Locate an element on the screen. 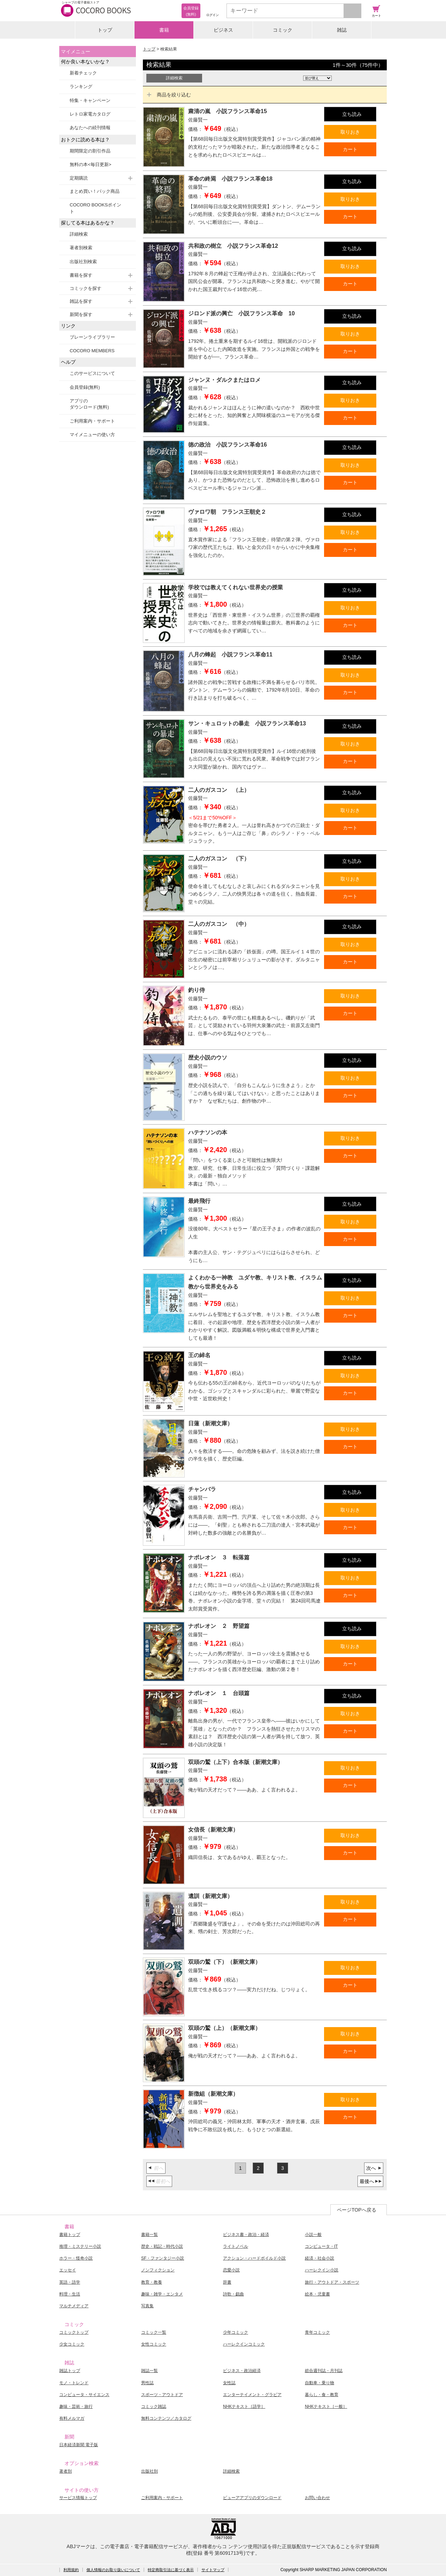 This screenshot has height=2576, width=446. コンピュータ・IT is located at coordinates (321, 2246).